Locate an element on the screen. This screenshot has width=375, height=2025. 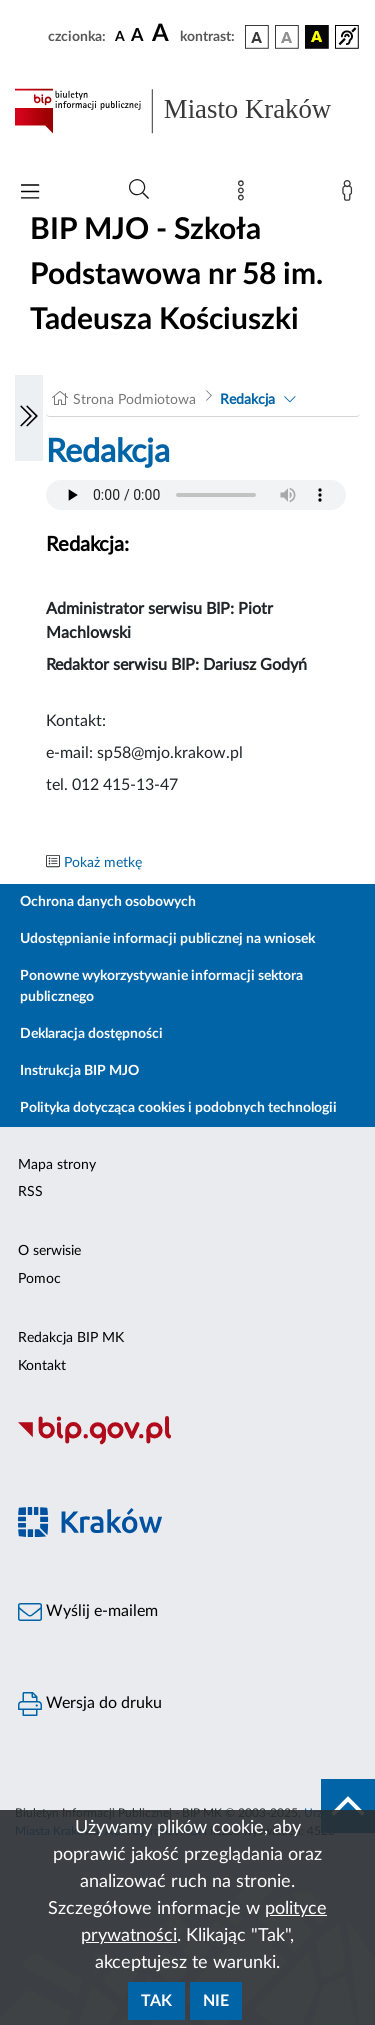
Your browser does not support the audio element. is located at coordinates (196, 495).